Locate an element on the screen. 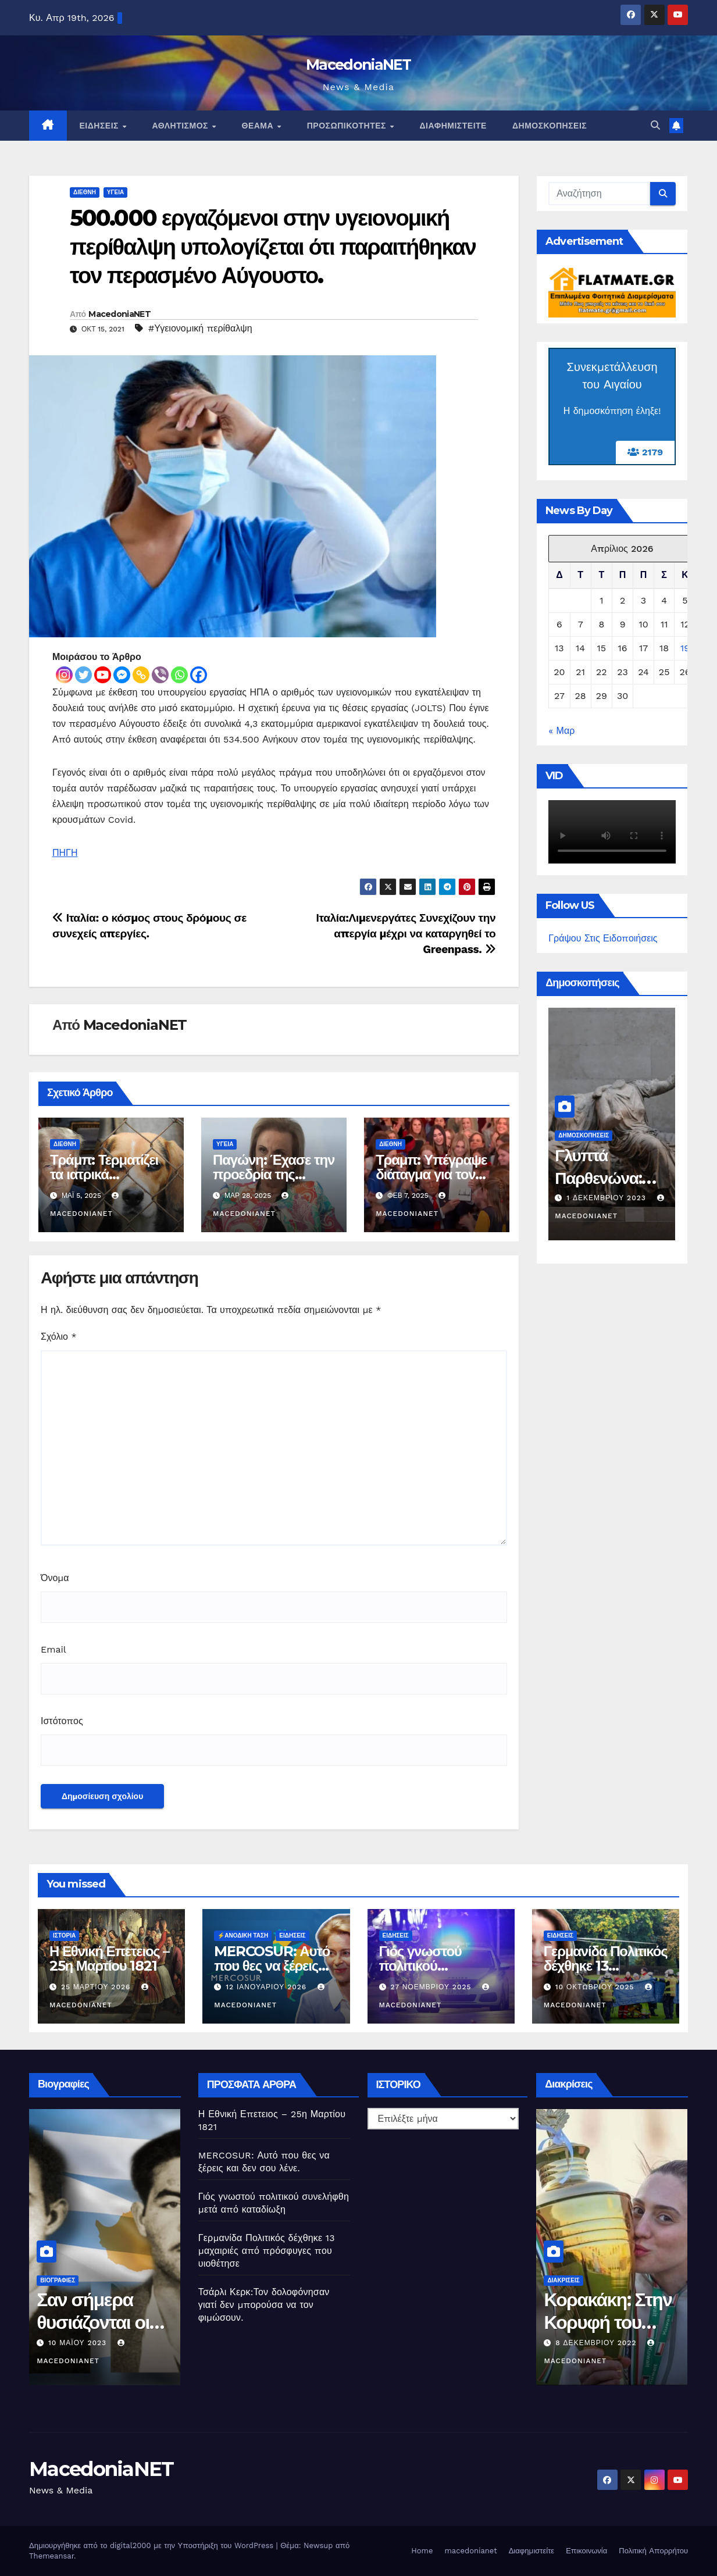 This screenshot has width=717, height=2576. « Μαρ is located at coordinates (561, 730).